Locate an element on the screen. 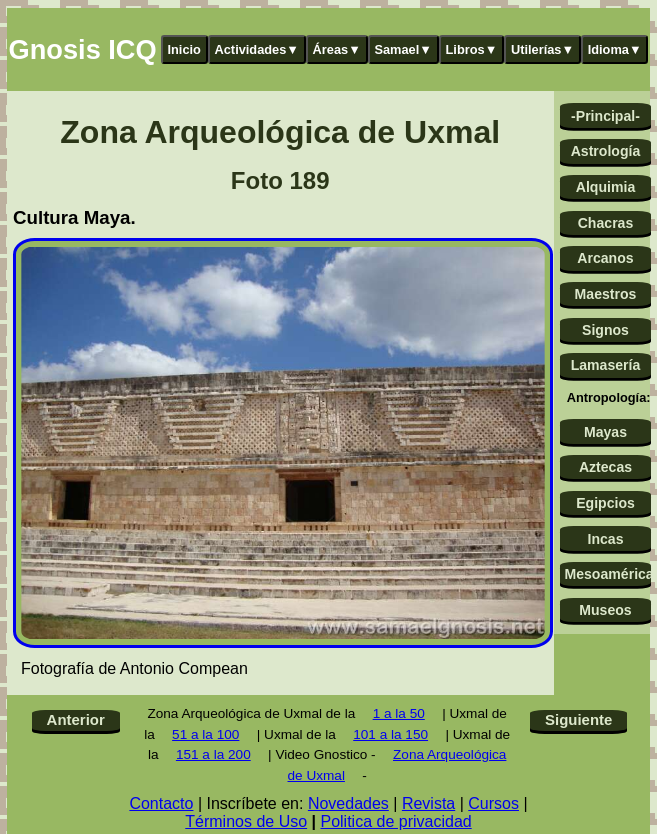 The image size is (657, 834). Revista is located at coordinates (428, 803).